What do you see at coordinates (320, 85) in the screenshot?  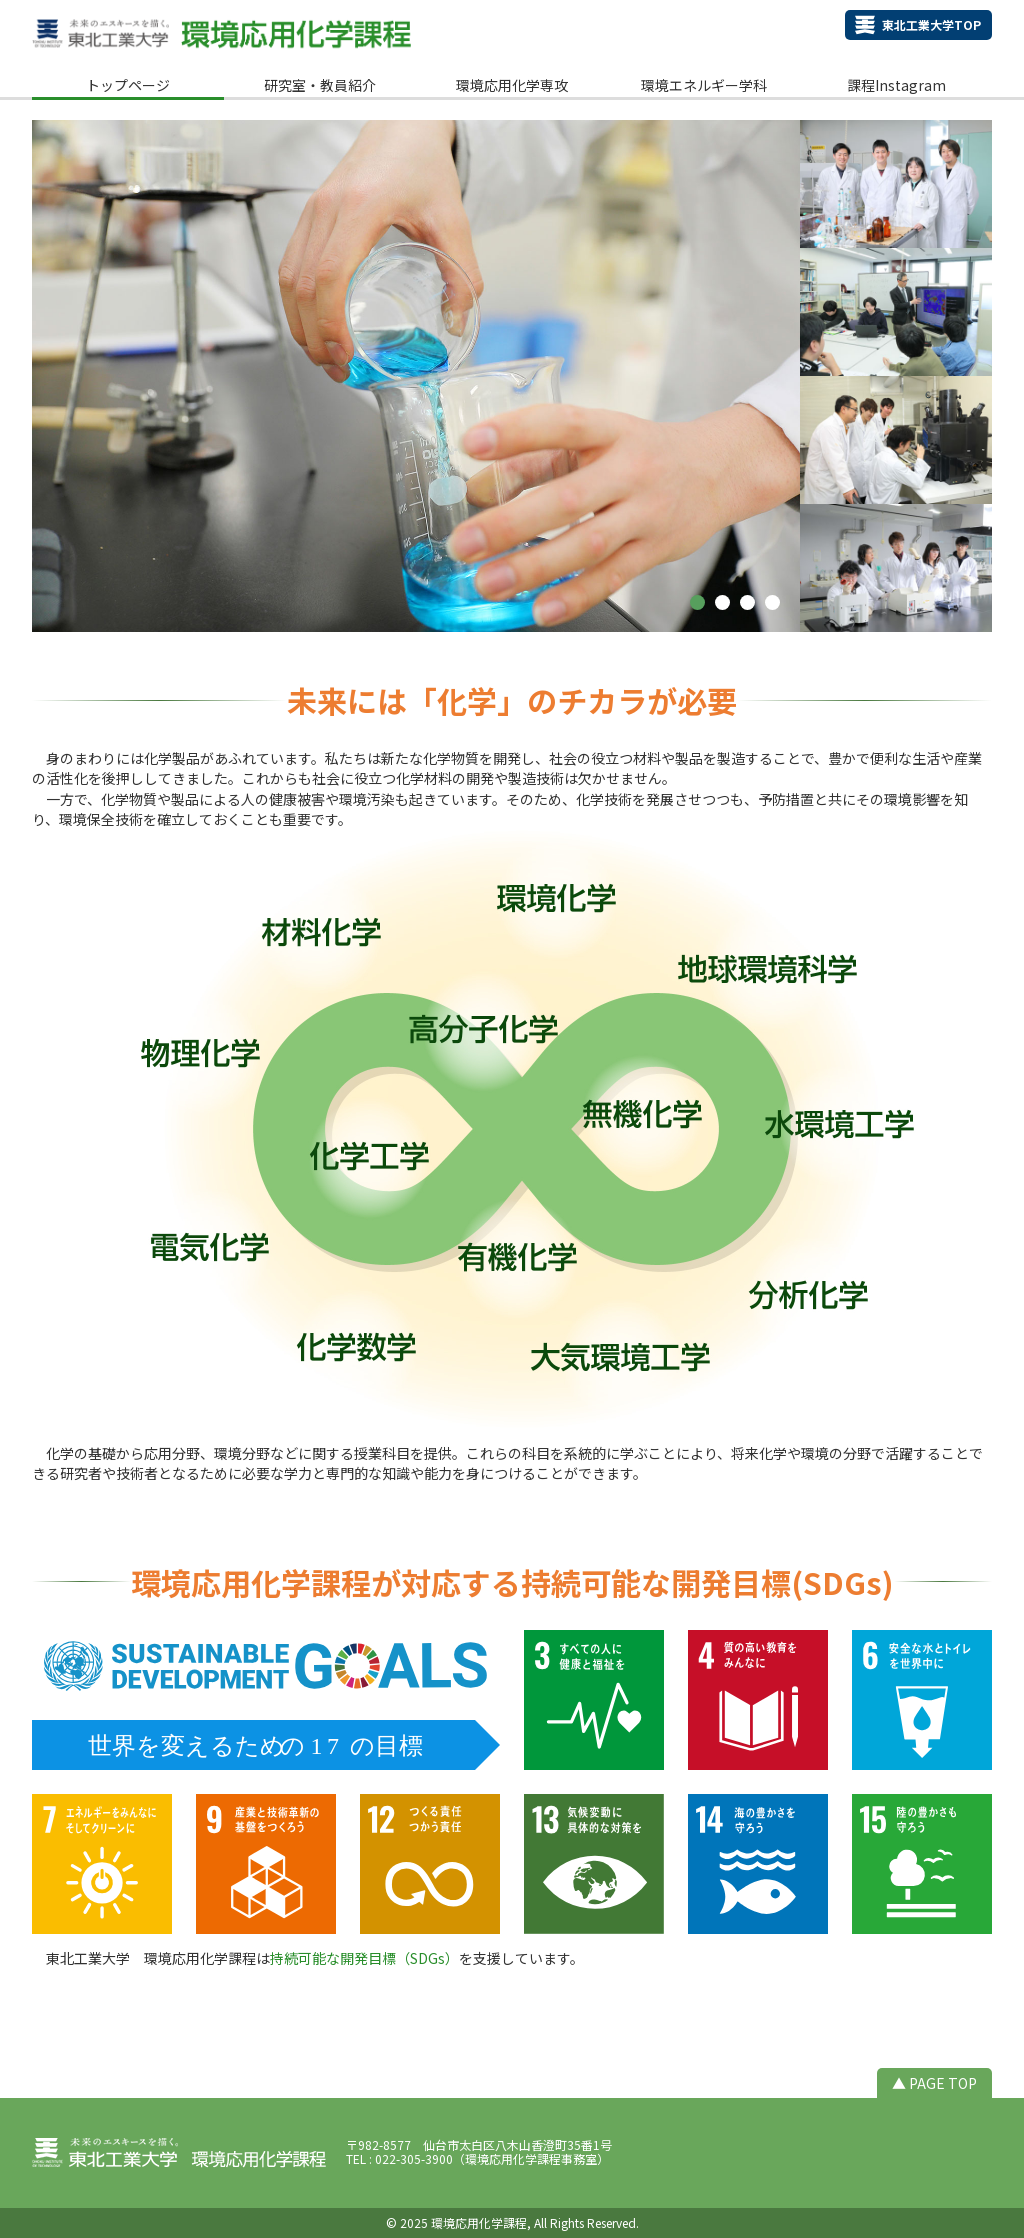 I see `研究室・教員紹介` at bounding box center [320, 85].